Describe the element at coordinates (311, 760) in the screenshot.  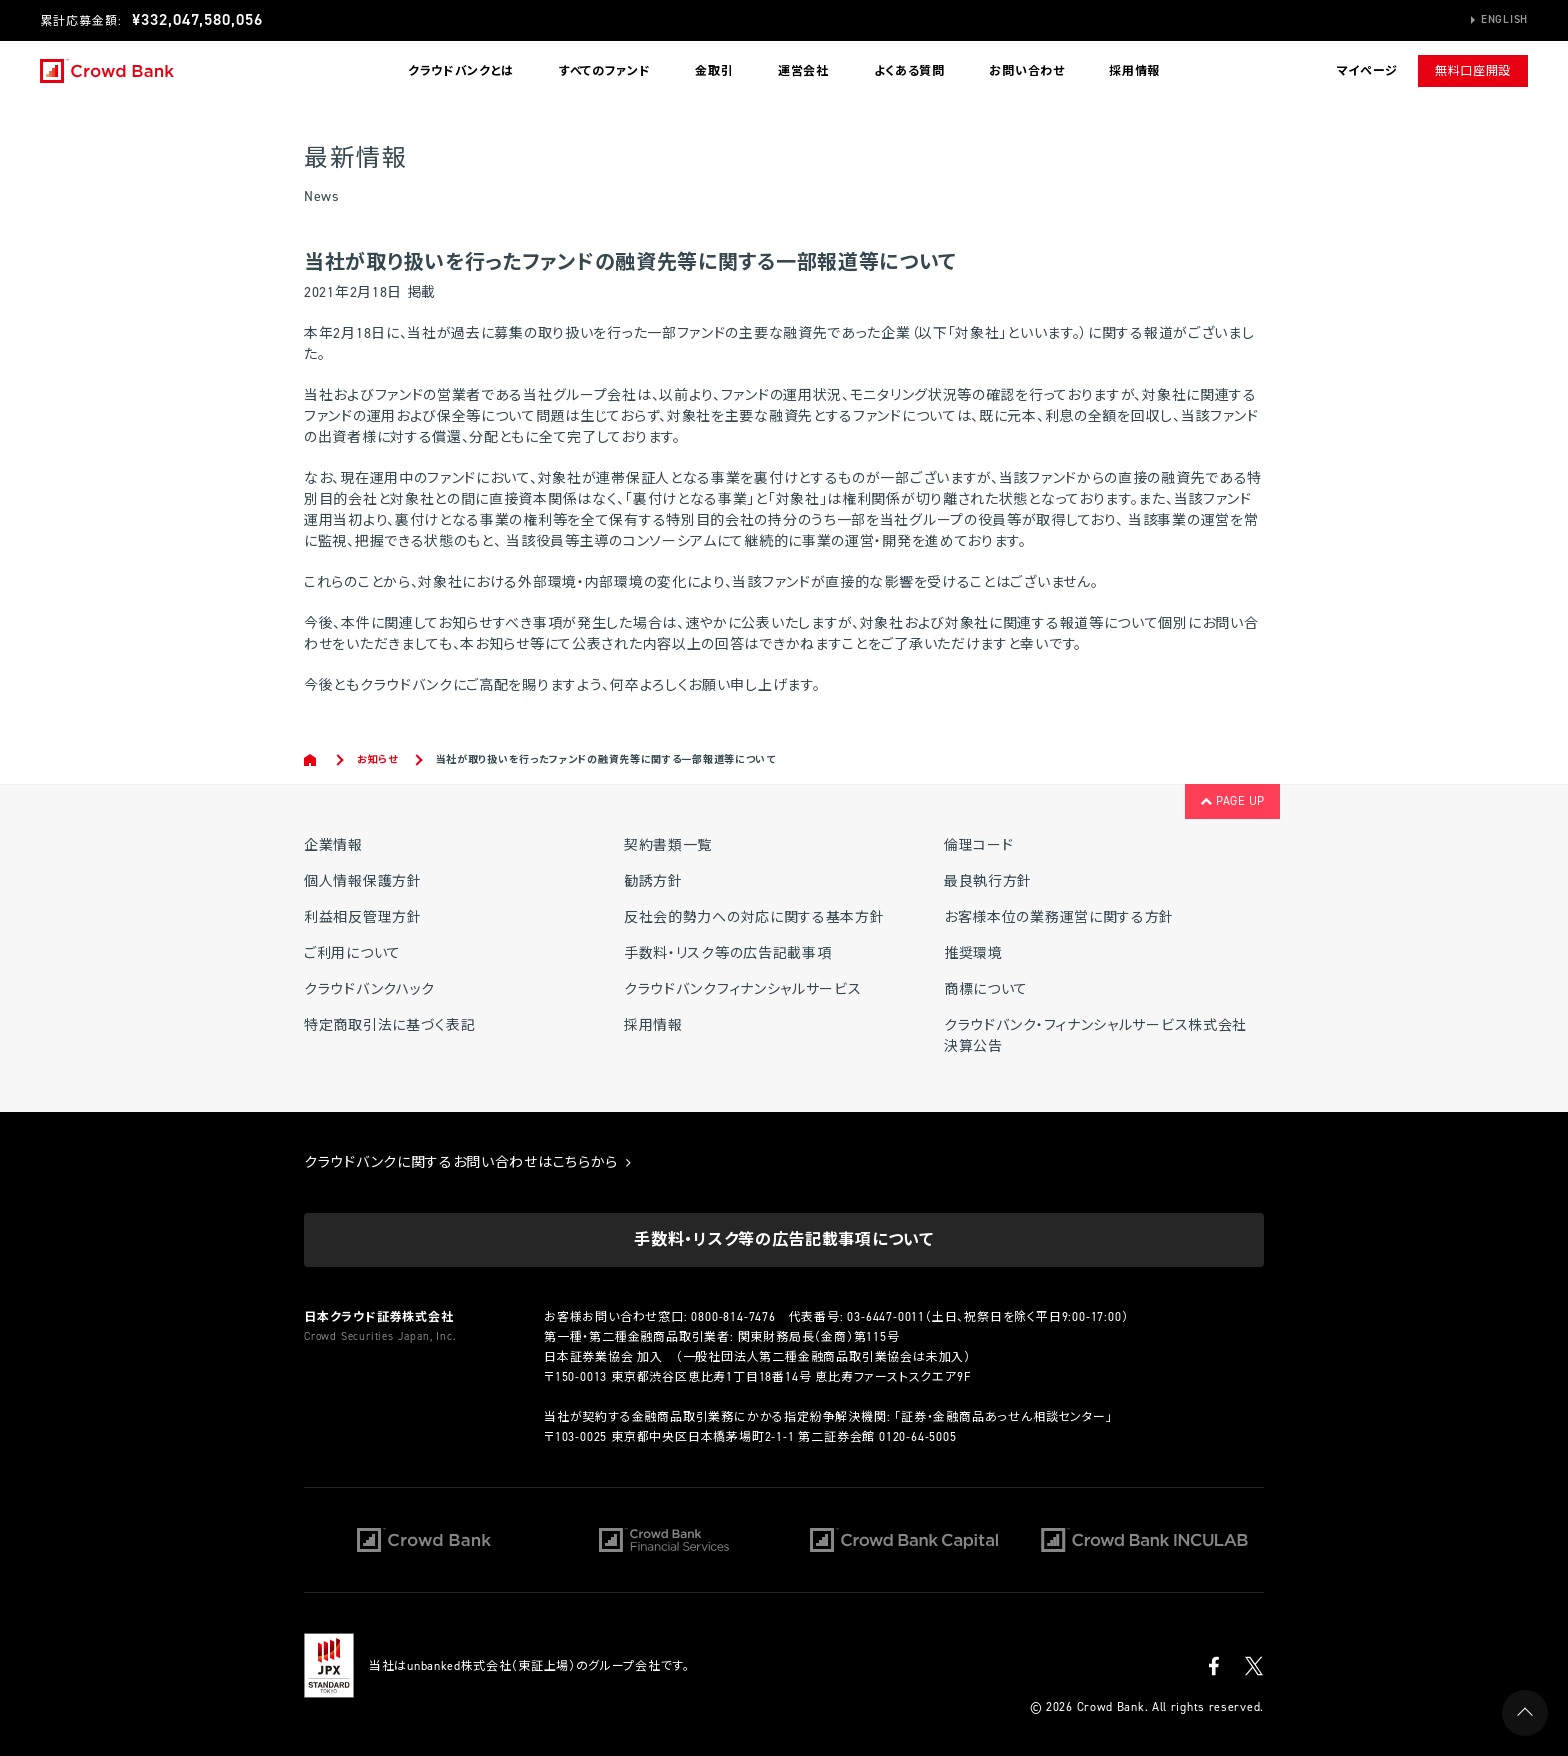
I see `Home` at that location.